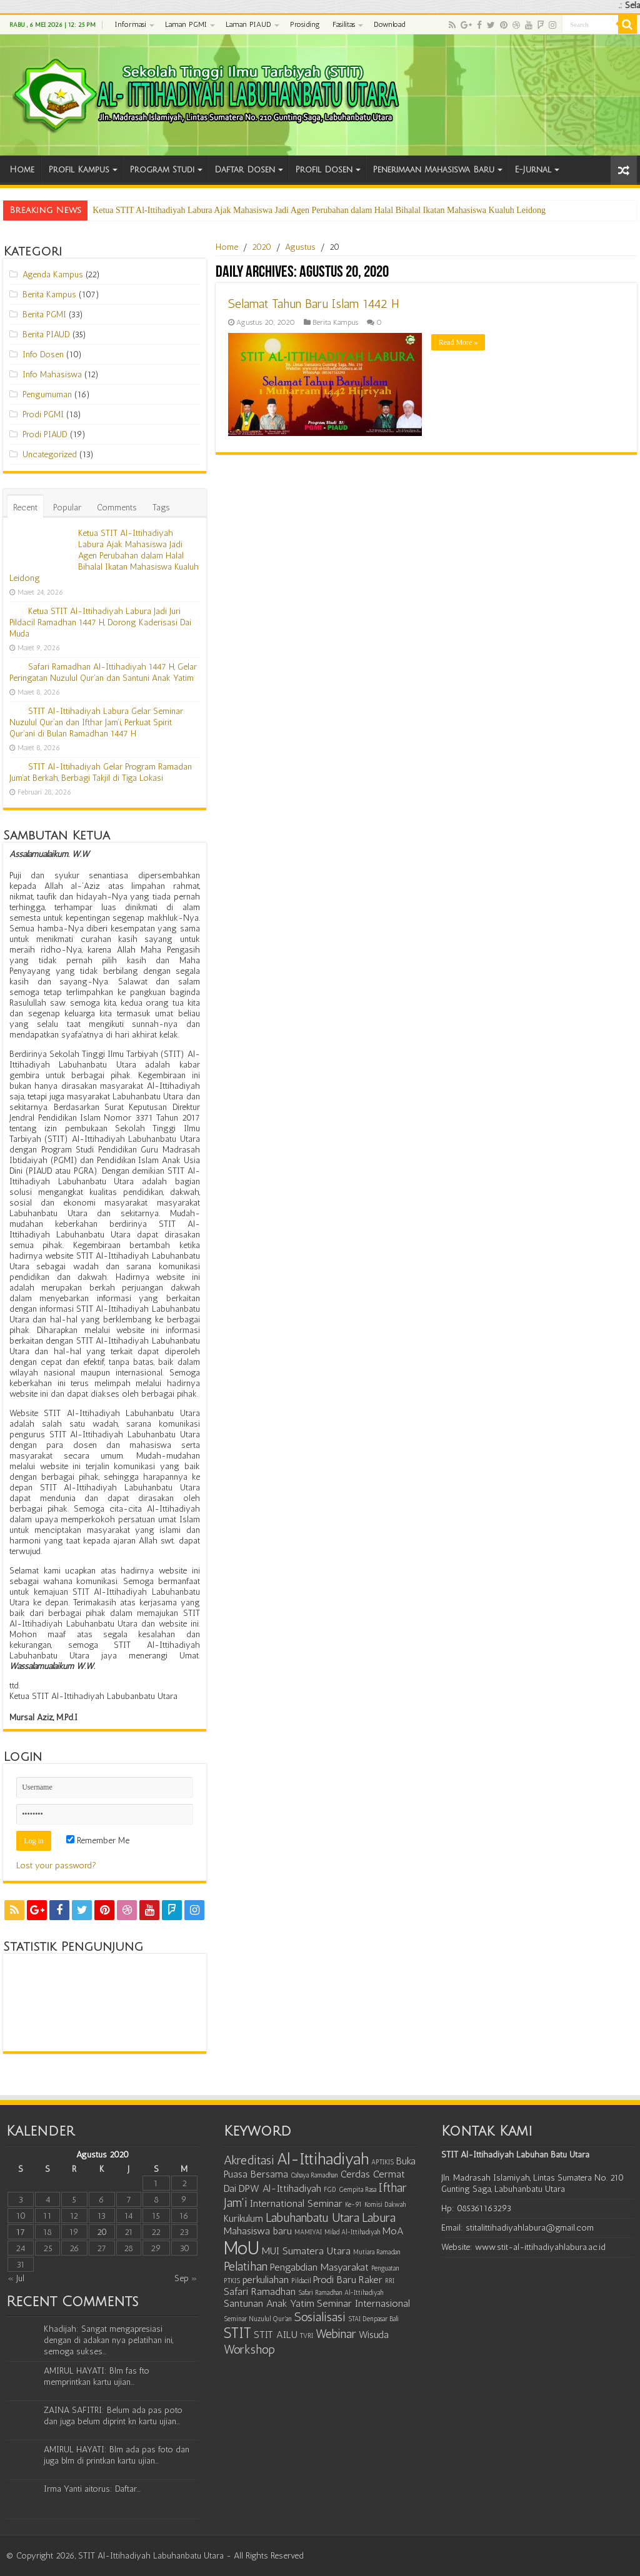 Image resolution: width=640 pixels, height=2576 pixels. Describe the element at coordinates (52, 274) in the screenshot. I see `Agenda Kampus` at that location.